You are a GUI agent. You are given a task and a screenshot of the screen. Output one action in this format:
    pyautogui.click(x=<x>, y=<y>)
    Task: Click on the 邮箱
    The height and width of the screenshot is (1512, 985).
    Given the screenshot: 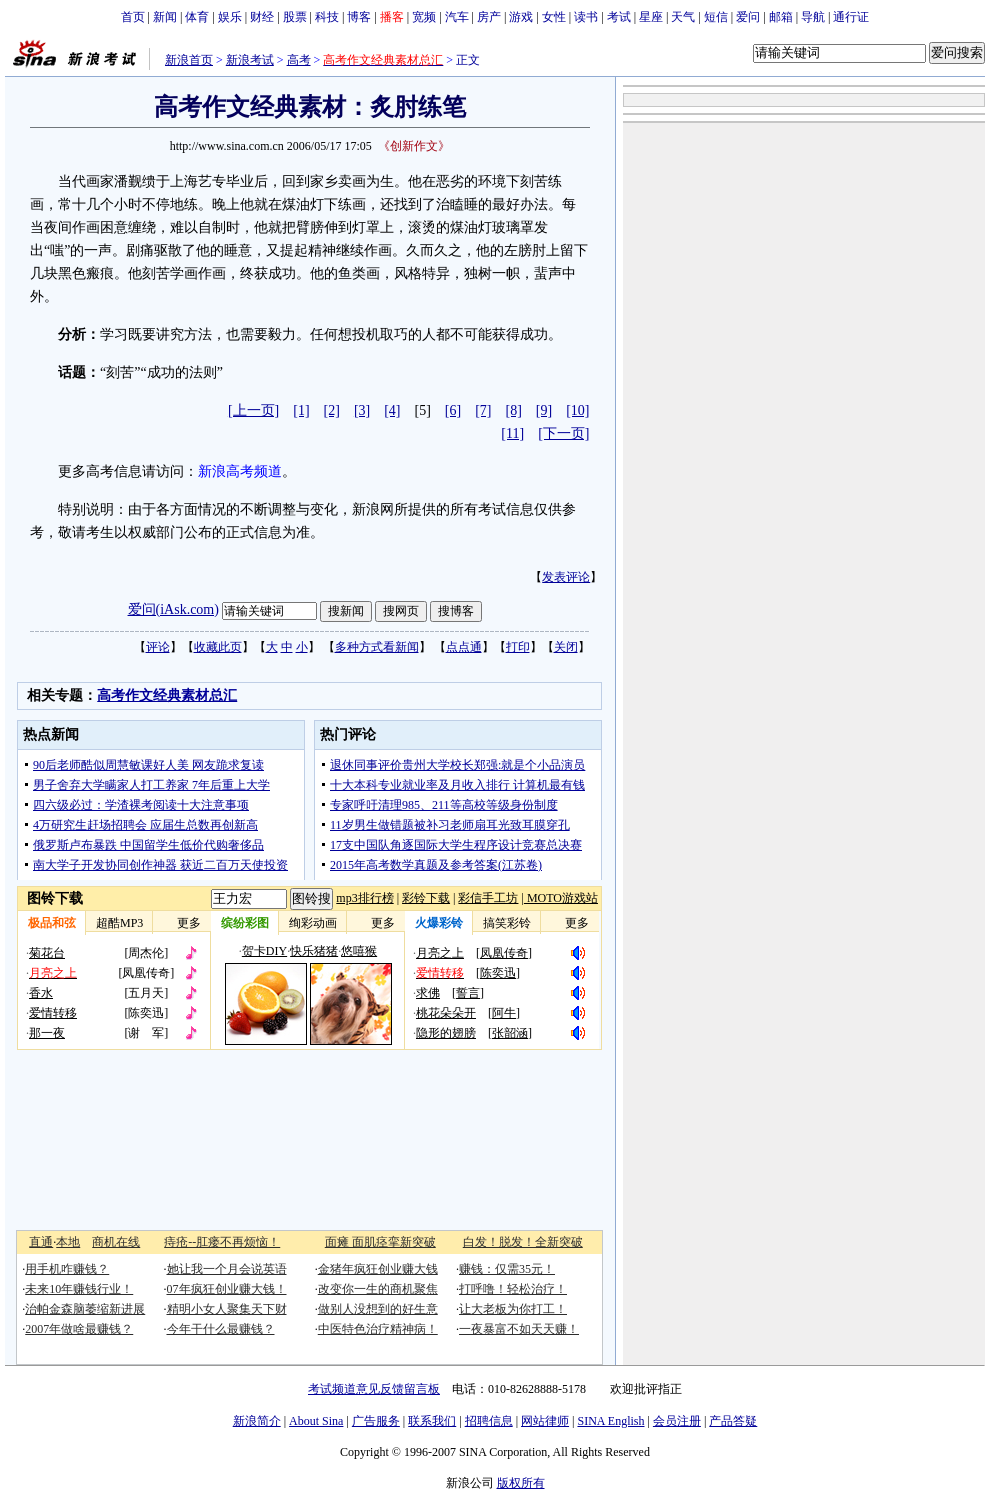 What is the action you would take?
    pyautogui.click(x=781, y=17)
    